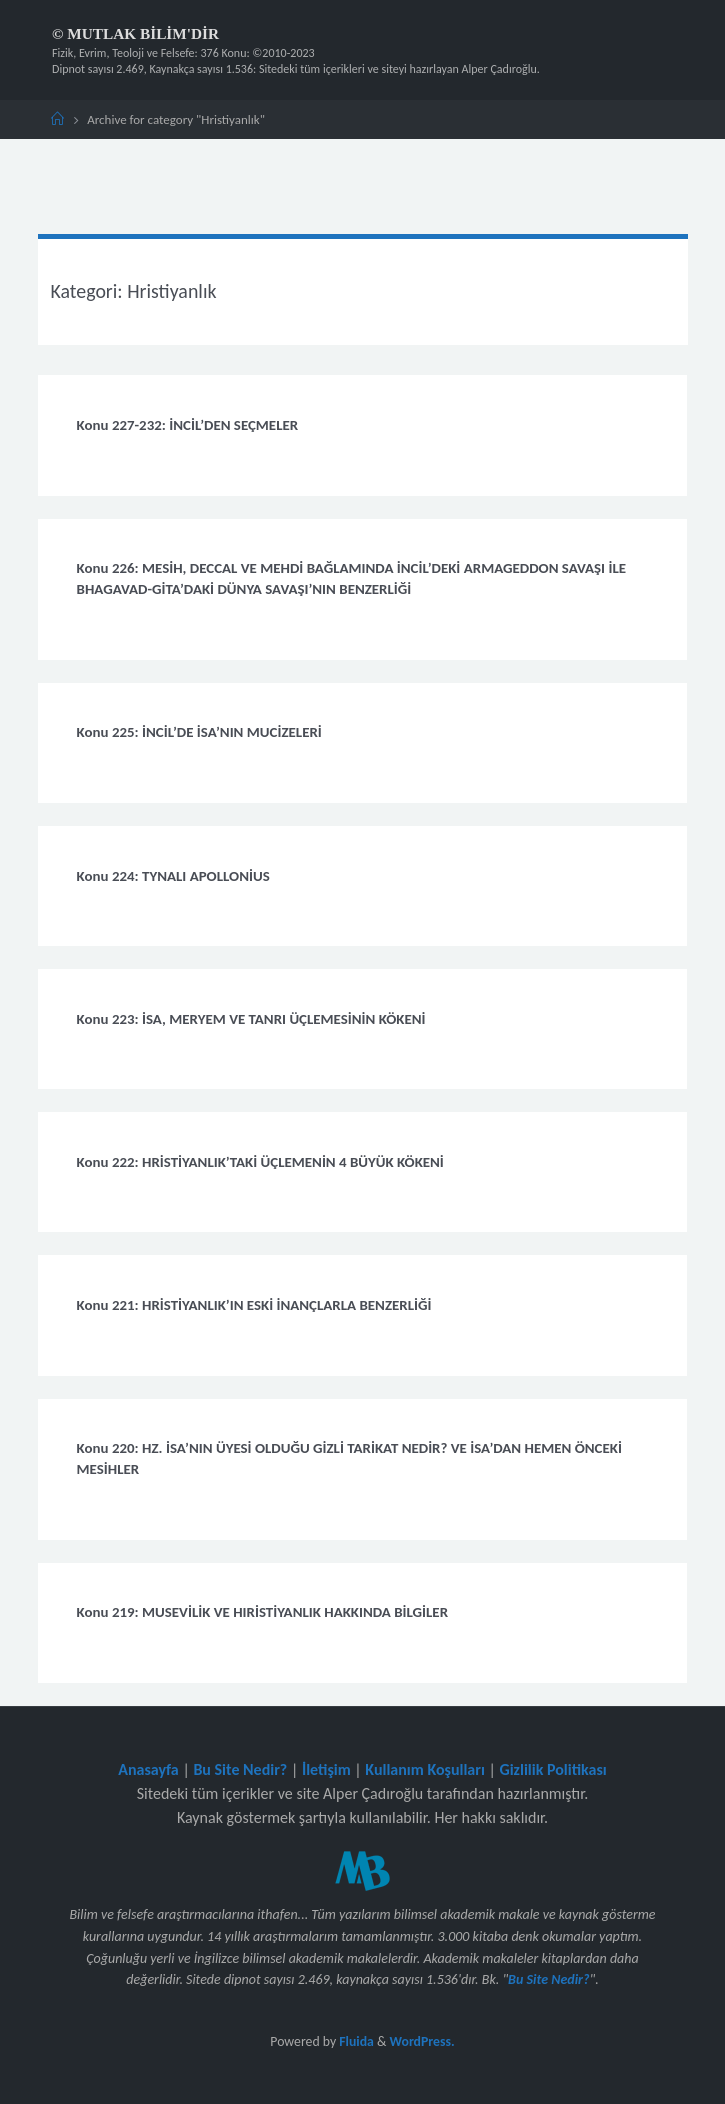 This screenshot has width=725, height=2104. Describe the element at coordinates (188, 425) in the screenshot. I see `Konu 227-232: İNCİL’DEN SEÇMELER` at that location.